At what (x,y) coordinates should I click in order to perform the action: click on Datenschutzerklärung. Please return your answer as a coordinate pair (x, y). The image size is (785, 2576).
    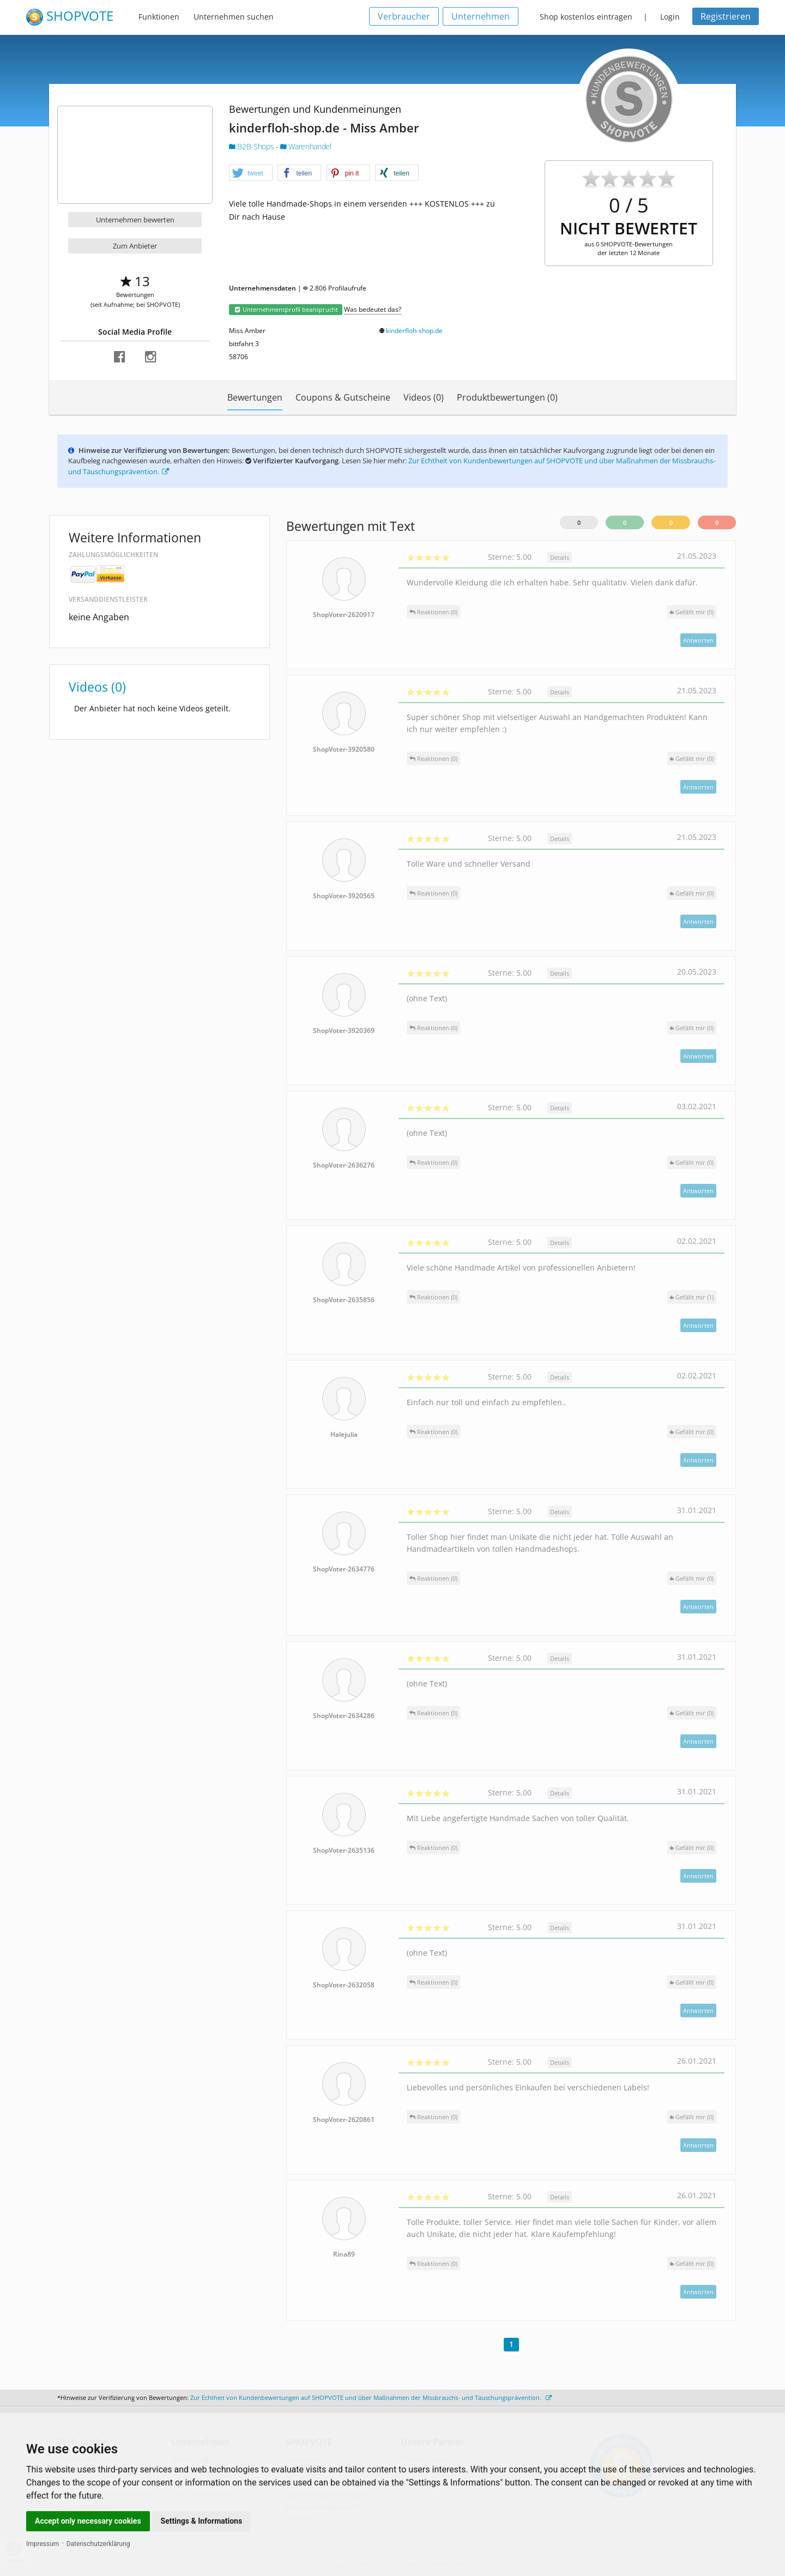
    Looking at the image, I should click on (98, 2544).